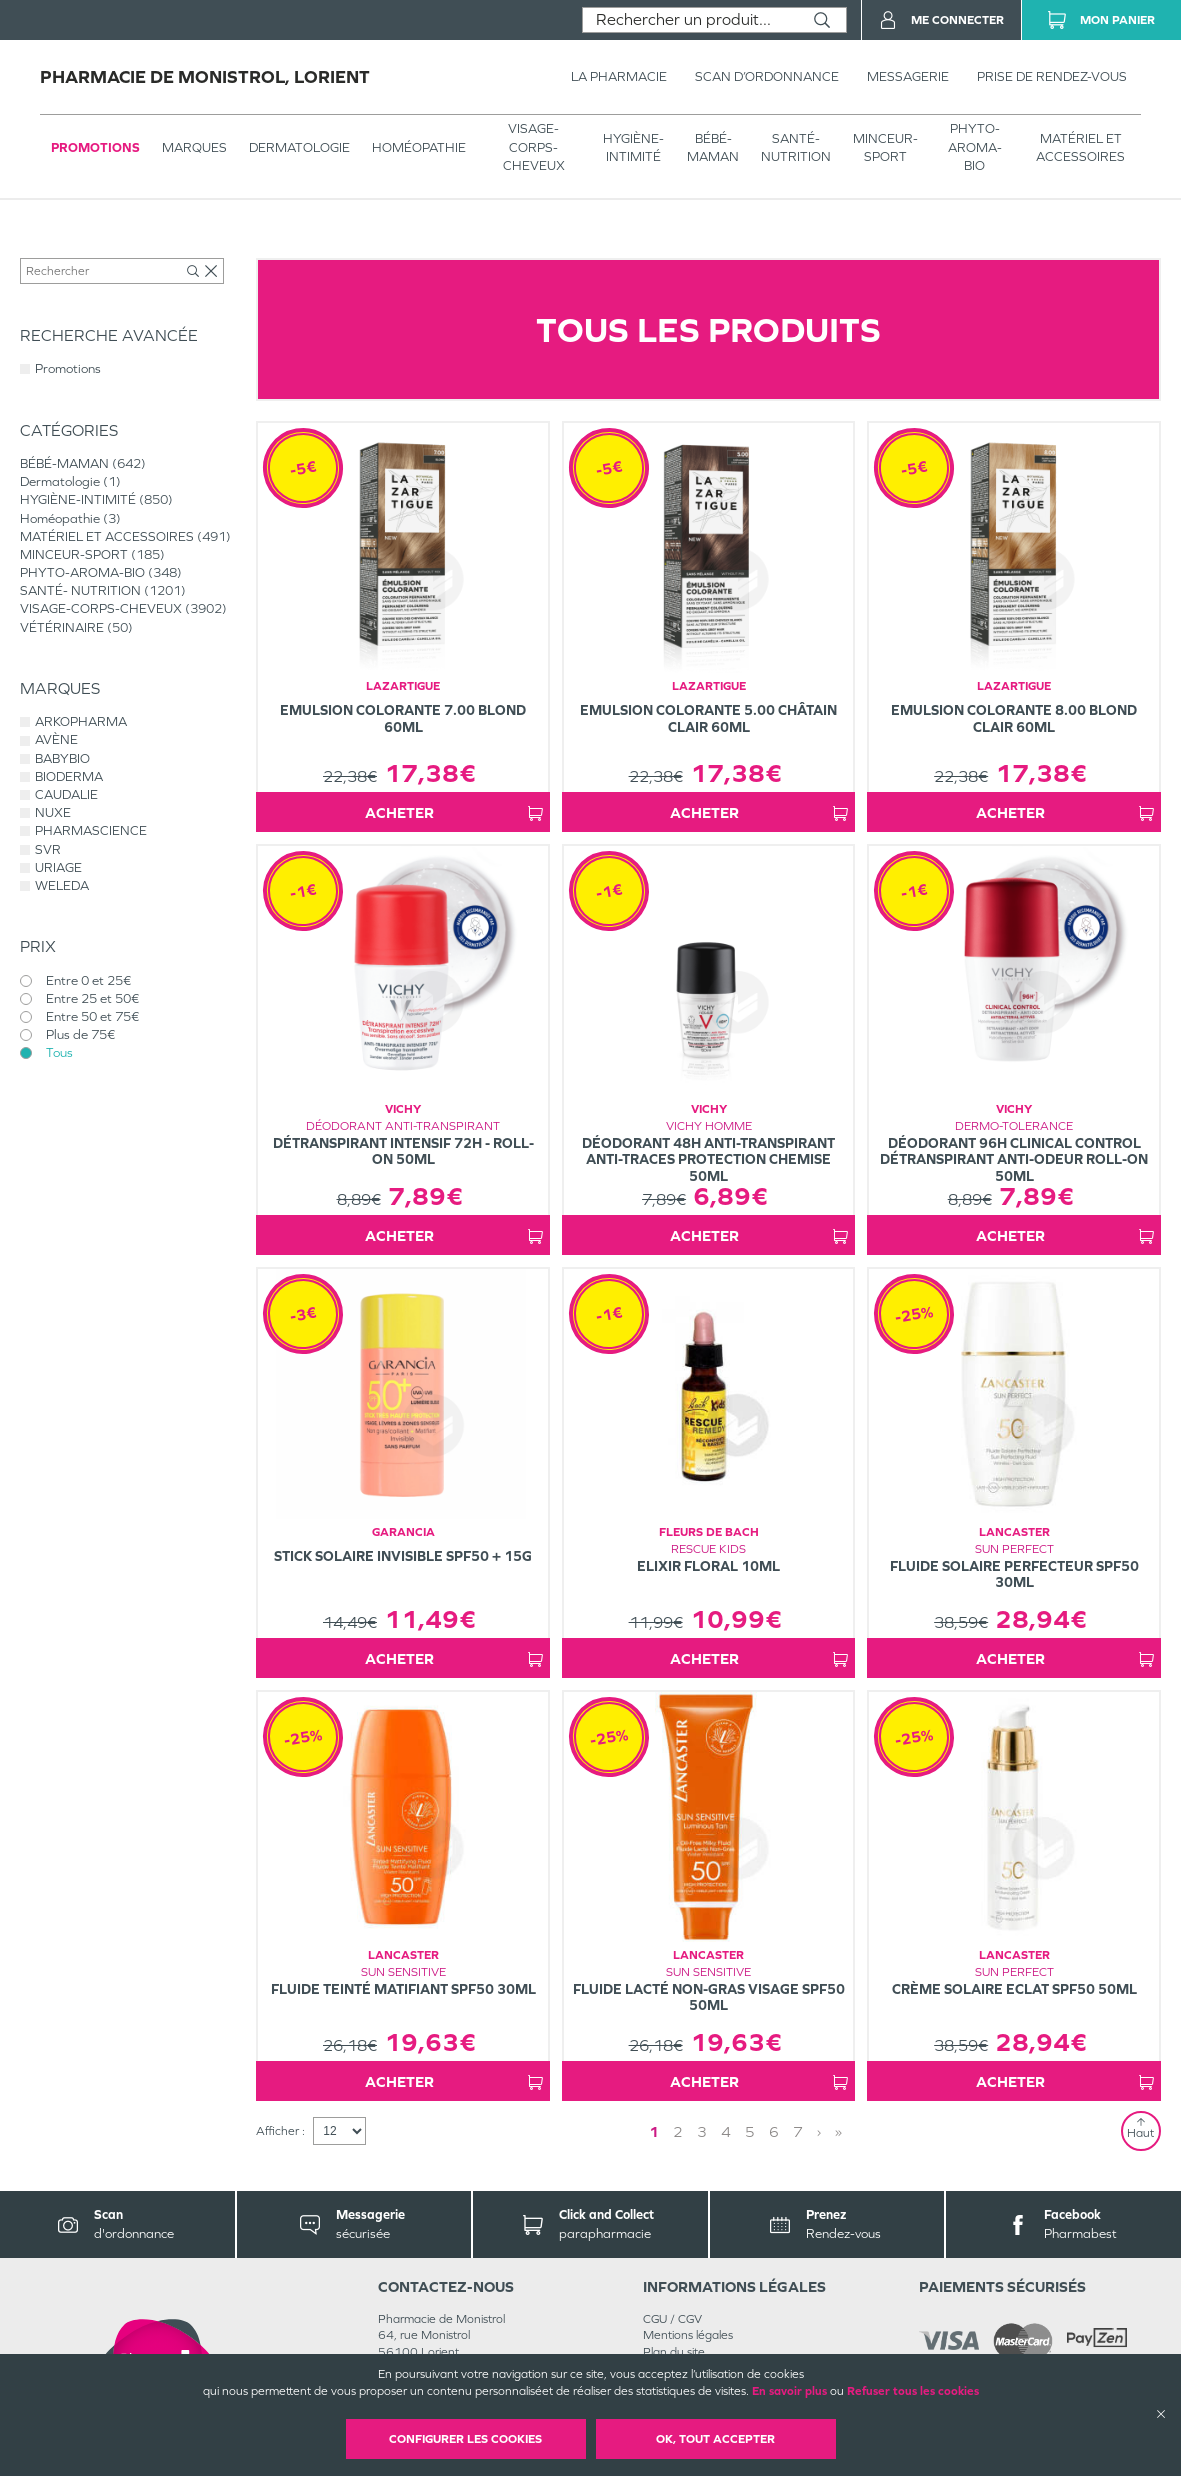  What do you see at coordinates (796, 147) in the screenshot?
I see `SANTÉ- NUTRITION` at bounding box center [796, 147].